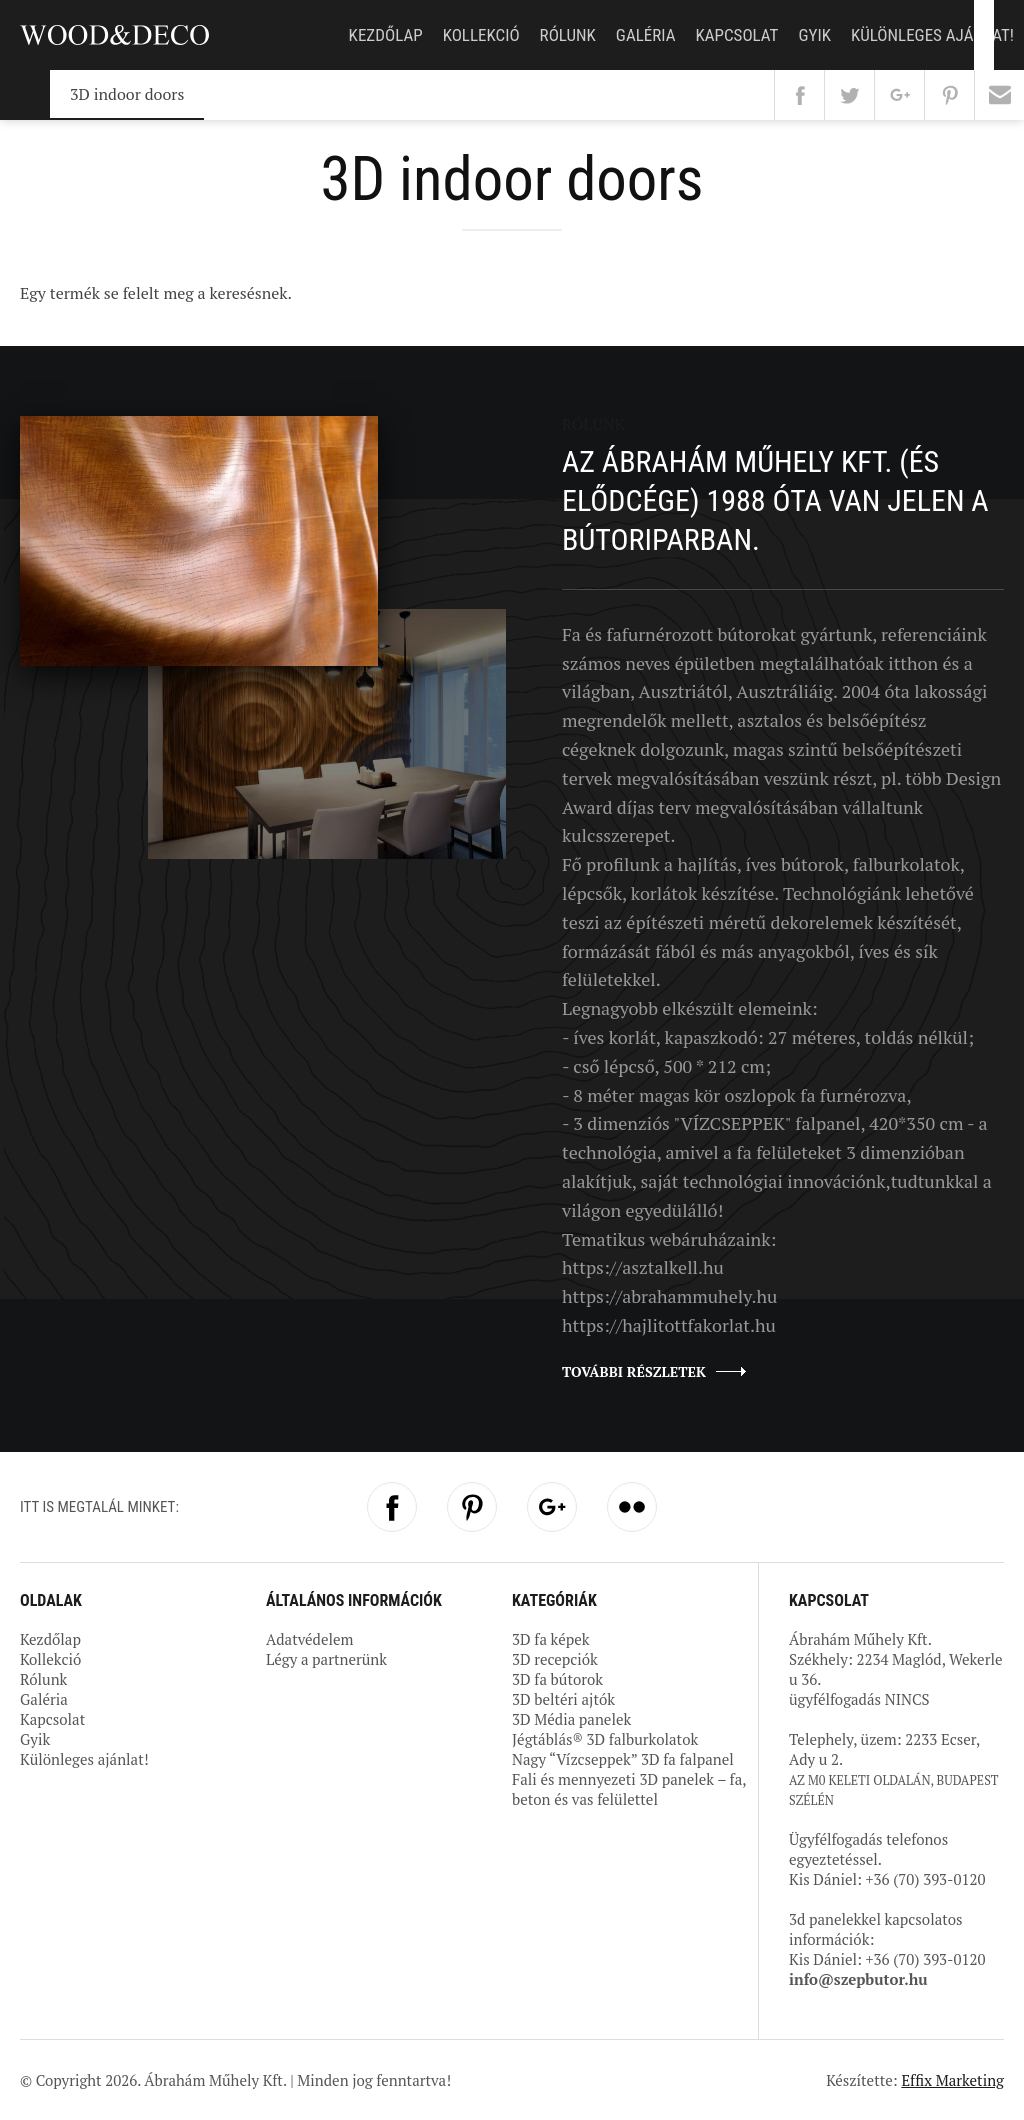 The image size is (1024, 2120). What do you see at coordinates (634, 1371) in the screenshot?
I see `További részletek` at bounding box center [634, 1371].